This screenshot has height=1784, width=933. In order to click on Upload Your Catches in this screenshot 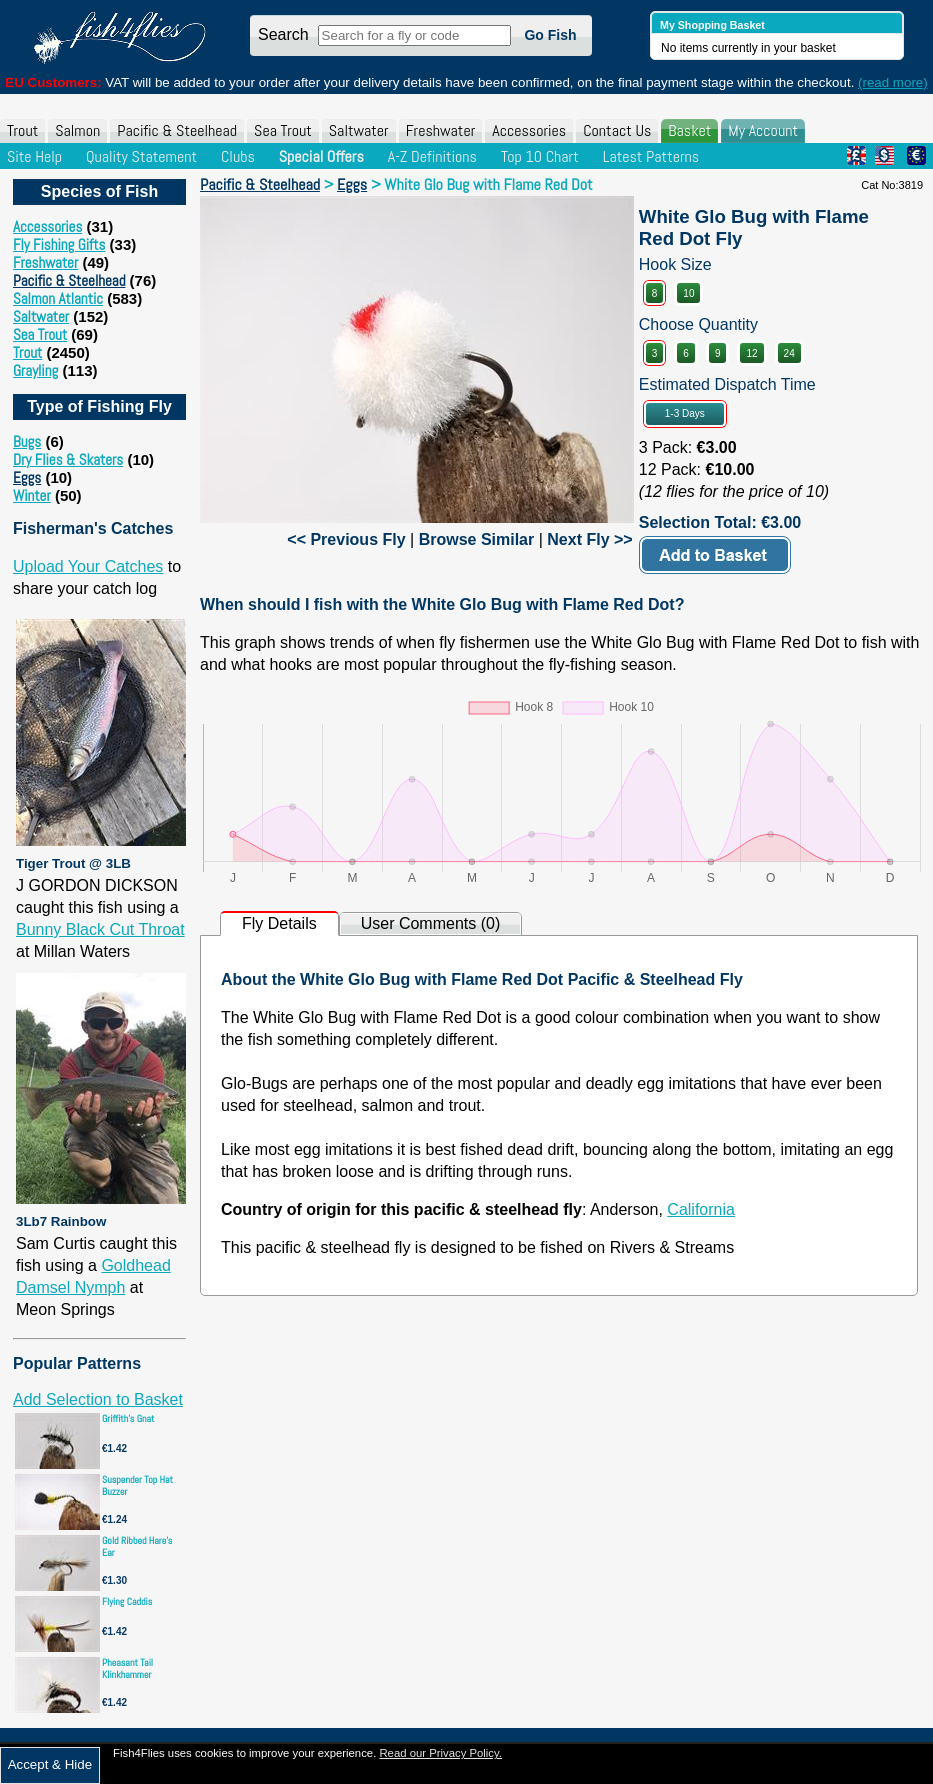, I will do `click(88, 566)`.